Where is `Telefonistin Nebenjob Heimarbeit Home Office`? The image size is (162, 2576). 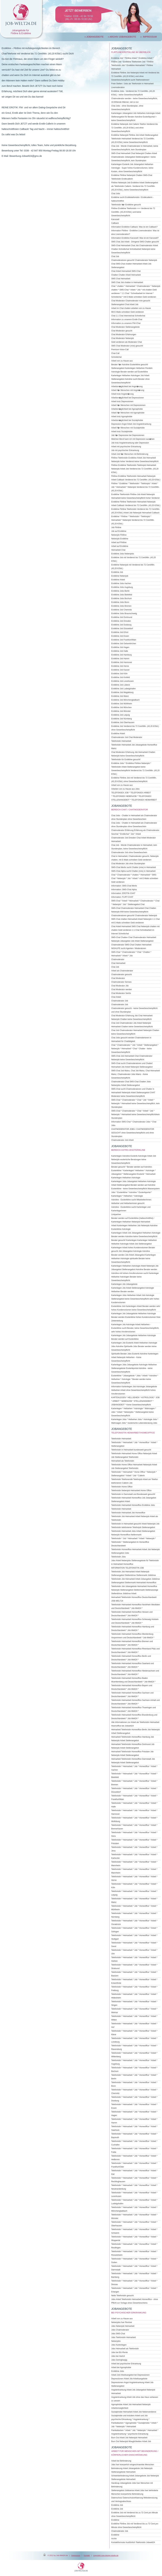
Telefonistin Nebenjob Heimarbeit Home Office is located at coordinates (131, 1490).